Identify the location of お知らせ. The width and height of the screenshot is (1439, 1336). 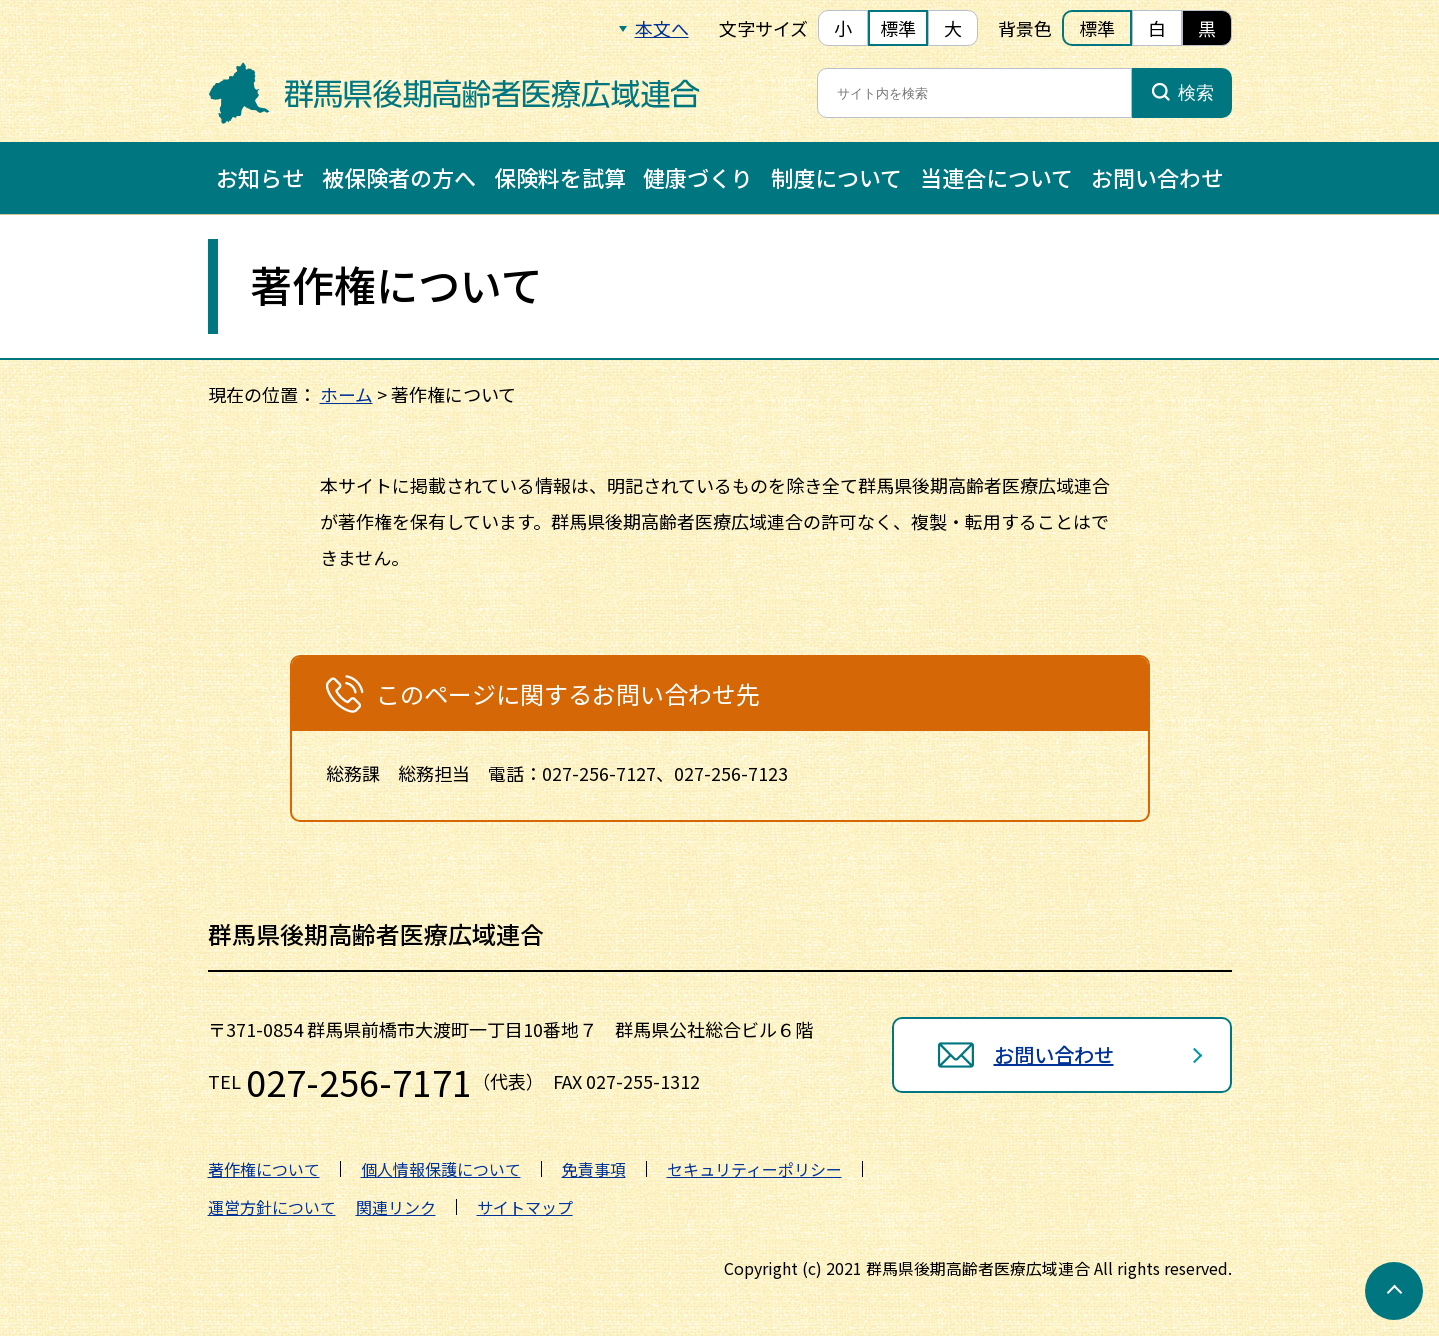
(260, 177).